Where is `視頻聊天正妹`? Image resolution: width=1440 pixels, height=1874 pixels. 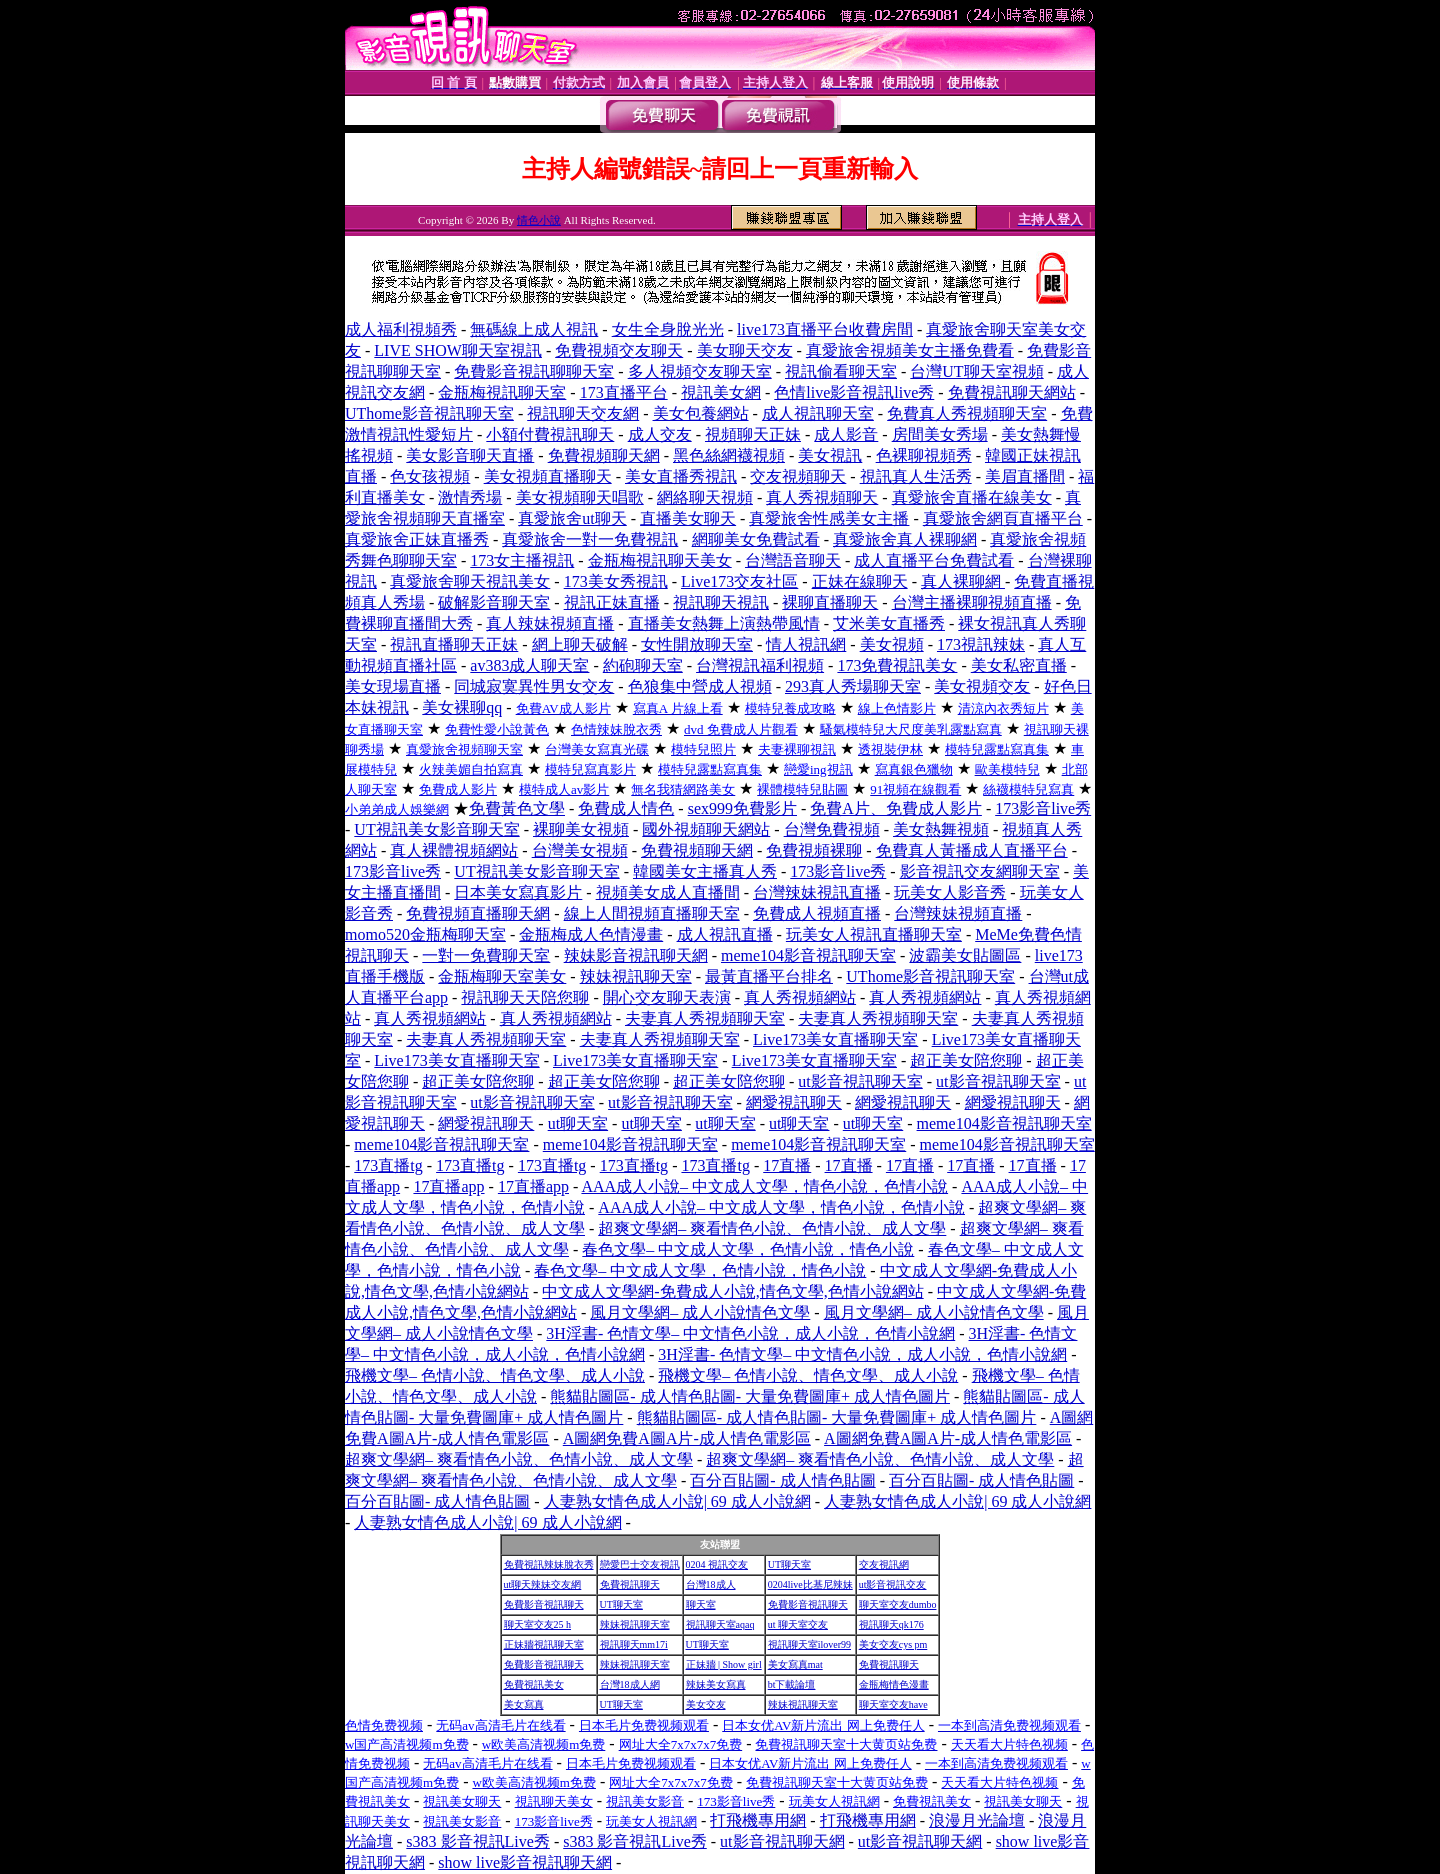
視頻聊天正妹 is located at coordinates (753, 434).